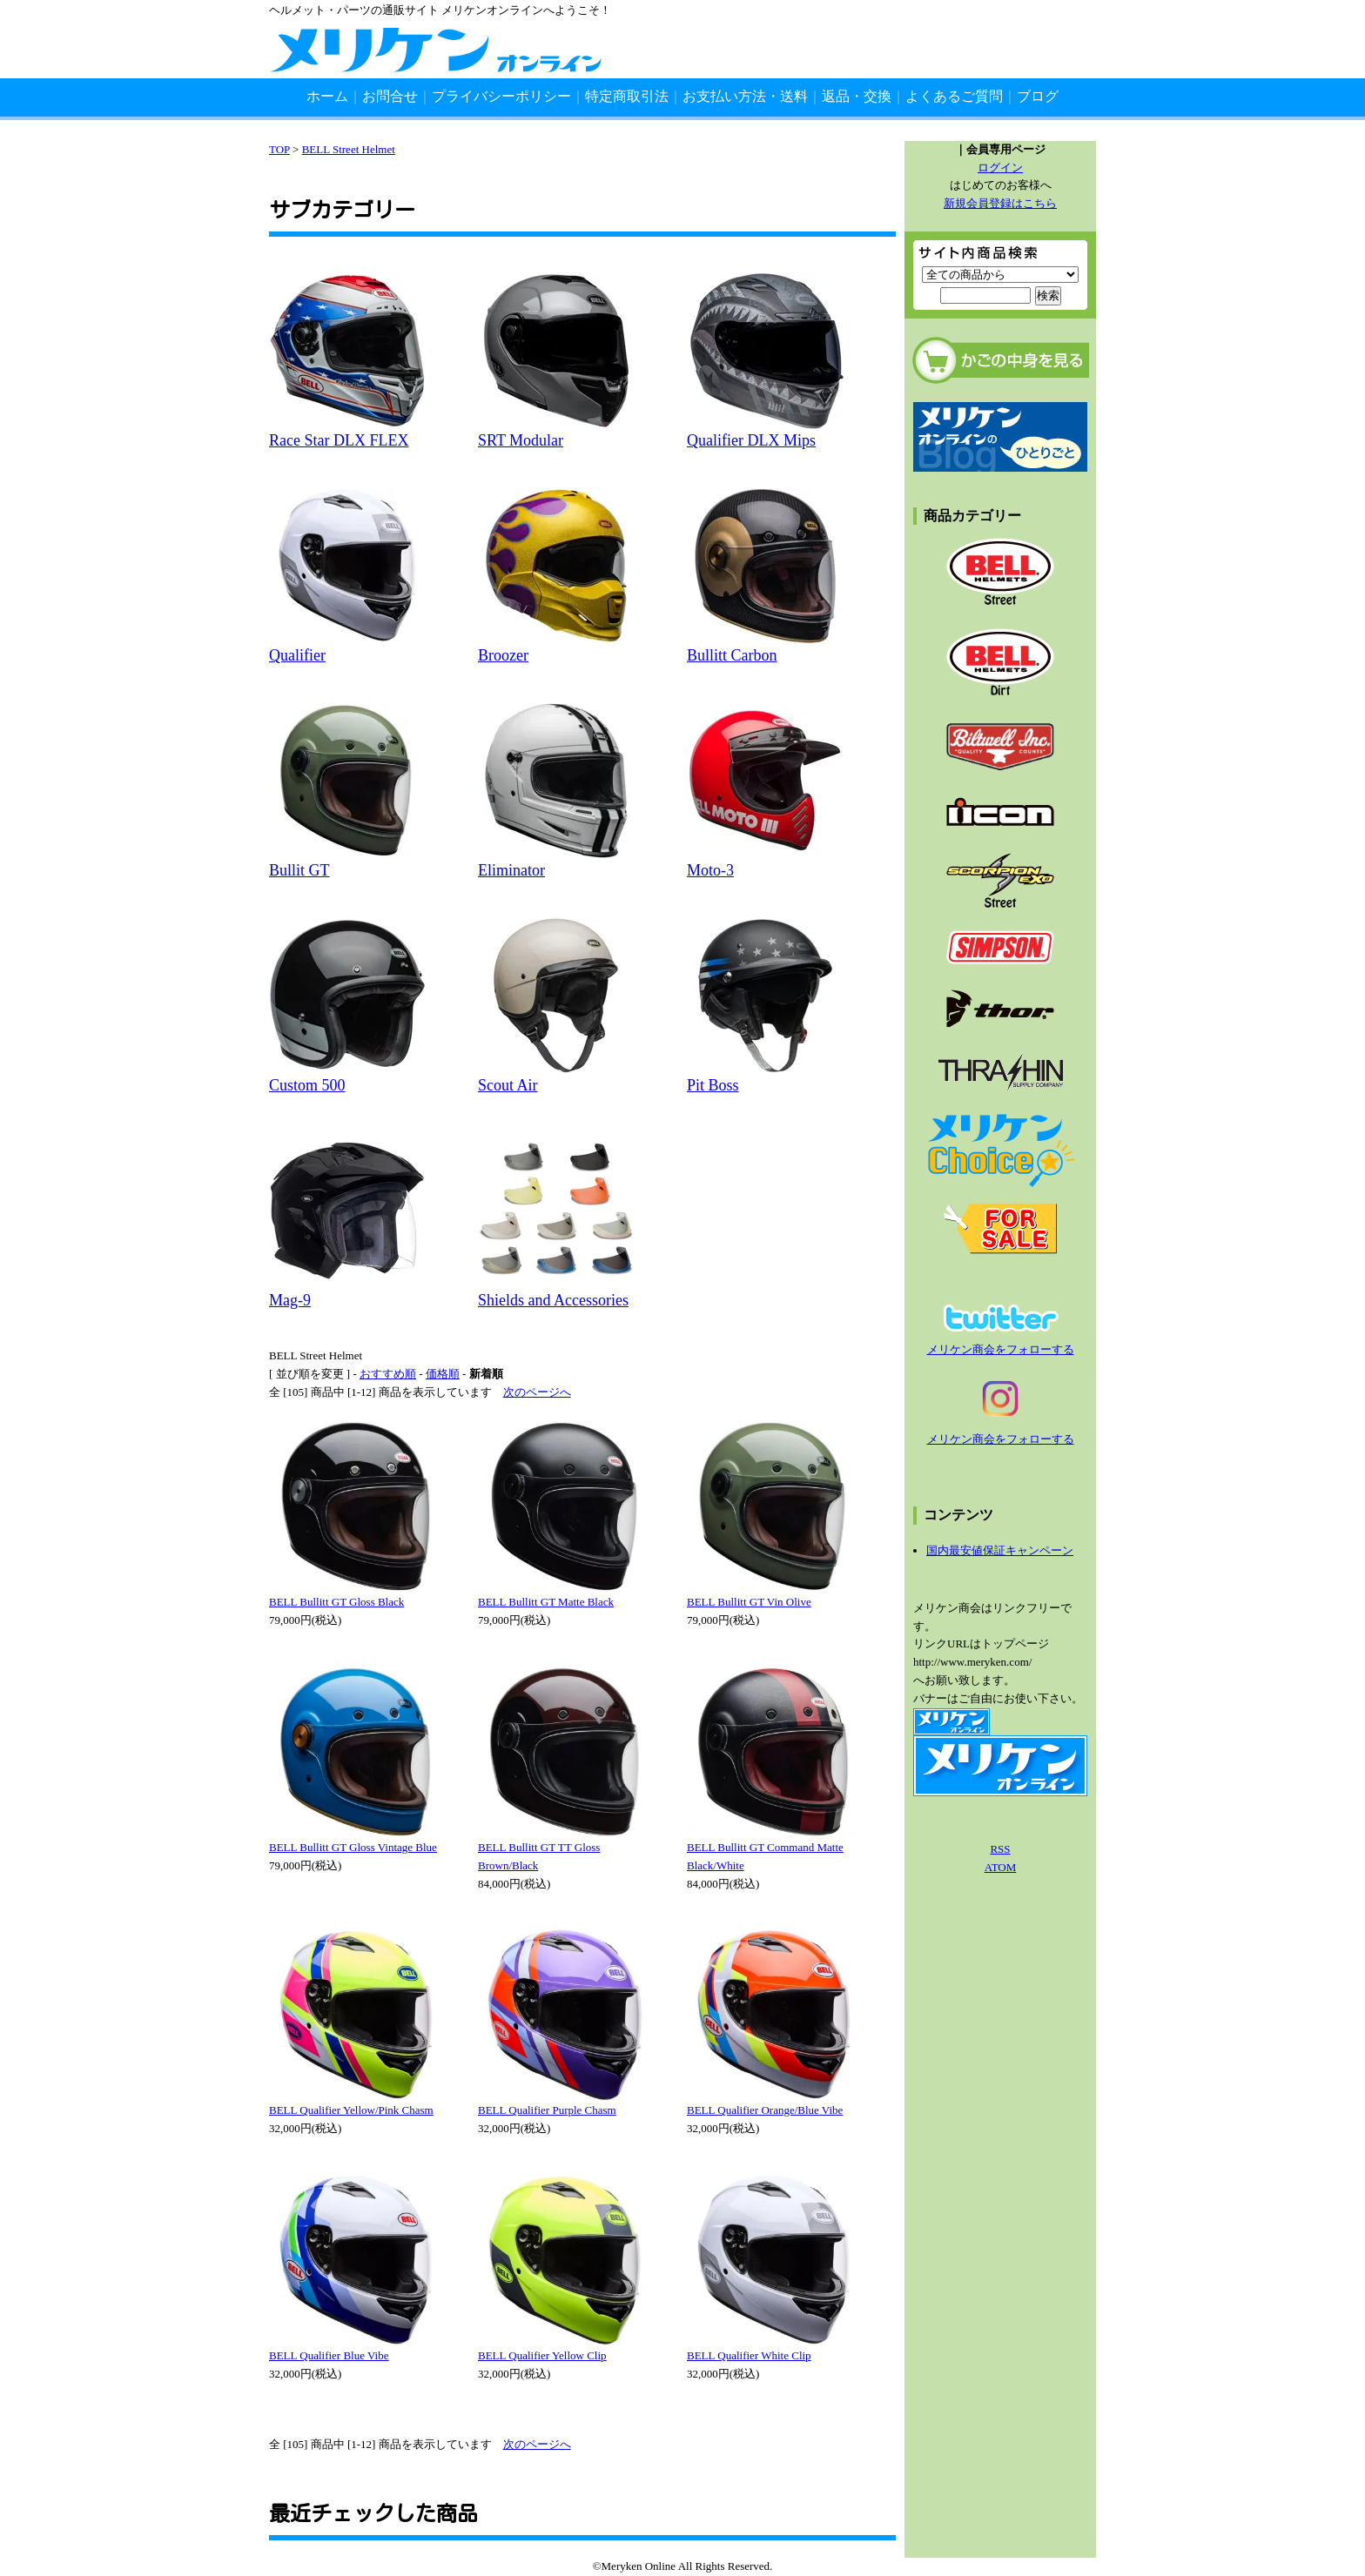  Describe the element at coordinates (327, 96) in the screenshot. I see `ホーム` at that location.